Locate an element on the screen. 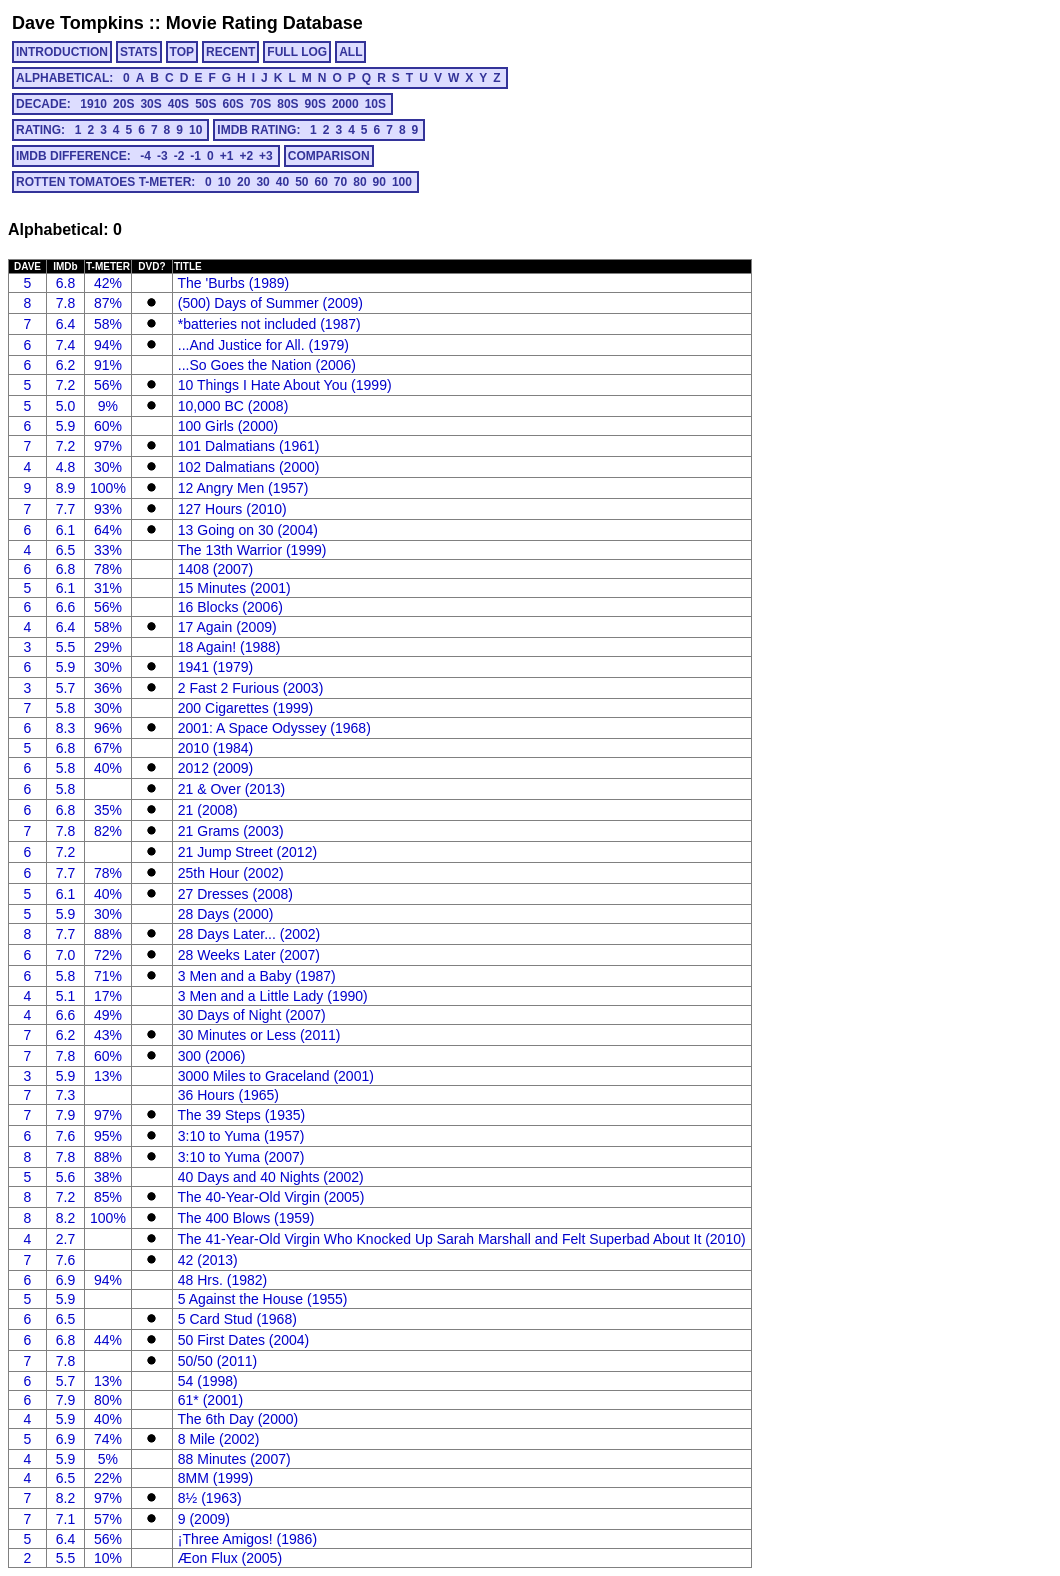  2000 is located at coordinates (345, 104).